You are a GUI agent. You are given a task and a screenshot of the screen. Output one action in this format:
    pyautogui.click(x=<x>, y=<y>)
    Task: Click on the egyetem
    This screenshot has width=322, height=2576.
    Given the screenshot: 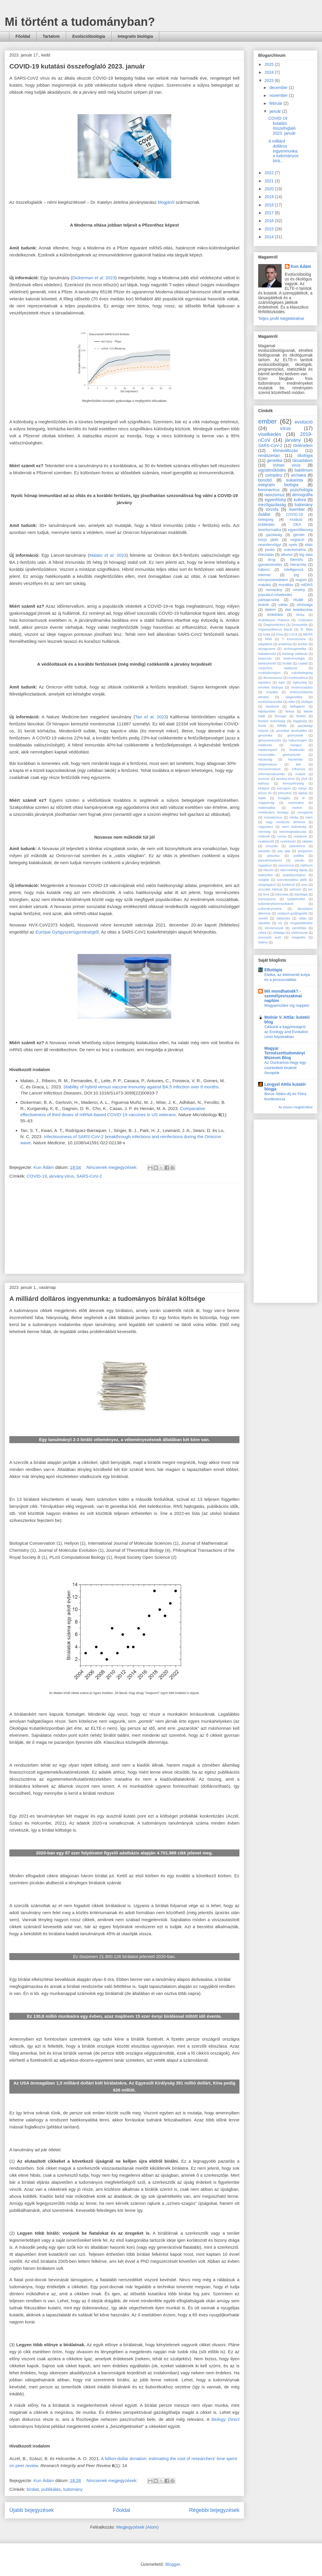 What is the action you would take?
    pyautogui.click(x=264, y=682)
    